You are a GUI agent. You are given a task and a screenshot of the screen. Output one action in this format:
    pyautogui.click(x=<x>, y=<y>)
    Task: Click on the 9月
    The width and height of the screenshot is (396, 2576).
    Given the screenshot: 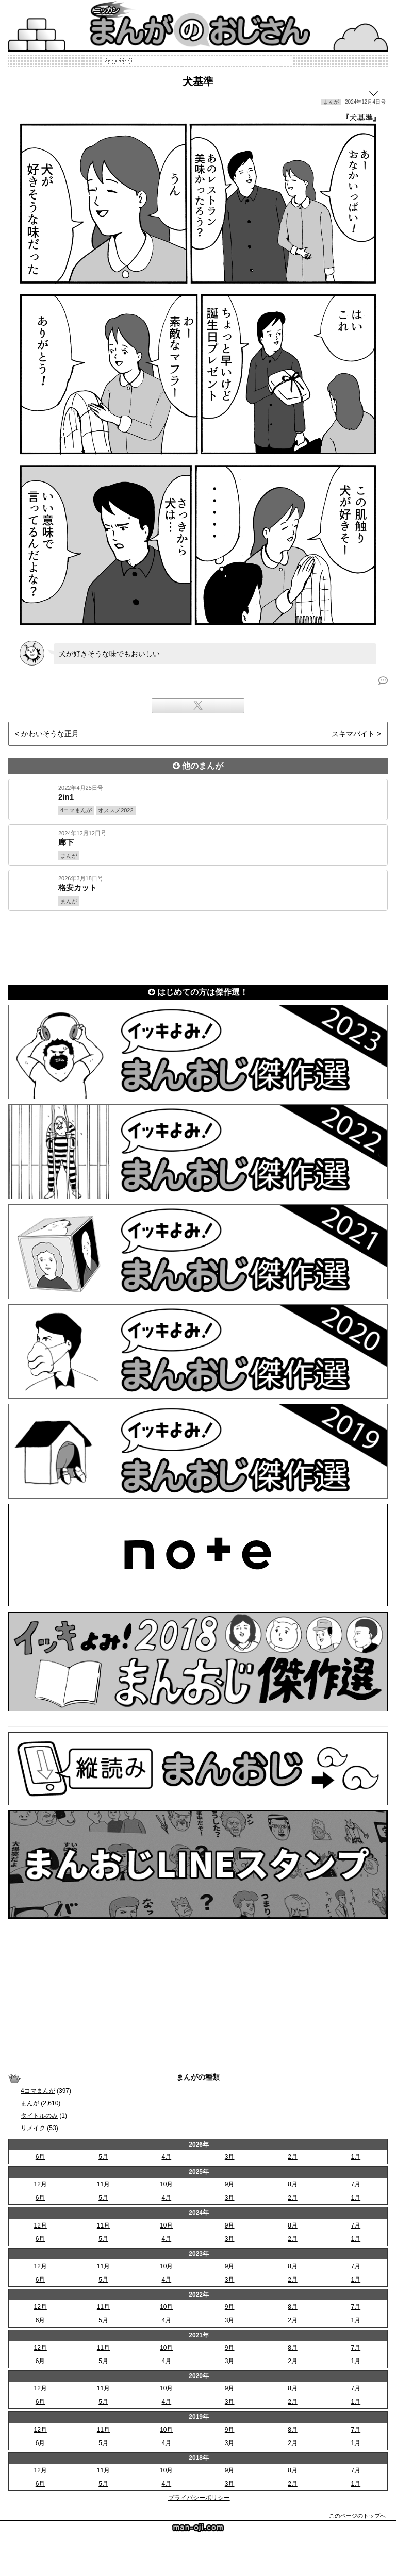 What is the action you would take?
    pyautogui.click(x=230, y=2184)
    